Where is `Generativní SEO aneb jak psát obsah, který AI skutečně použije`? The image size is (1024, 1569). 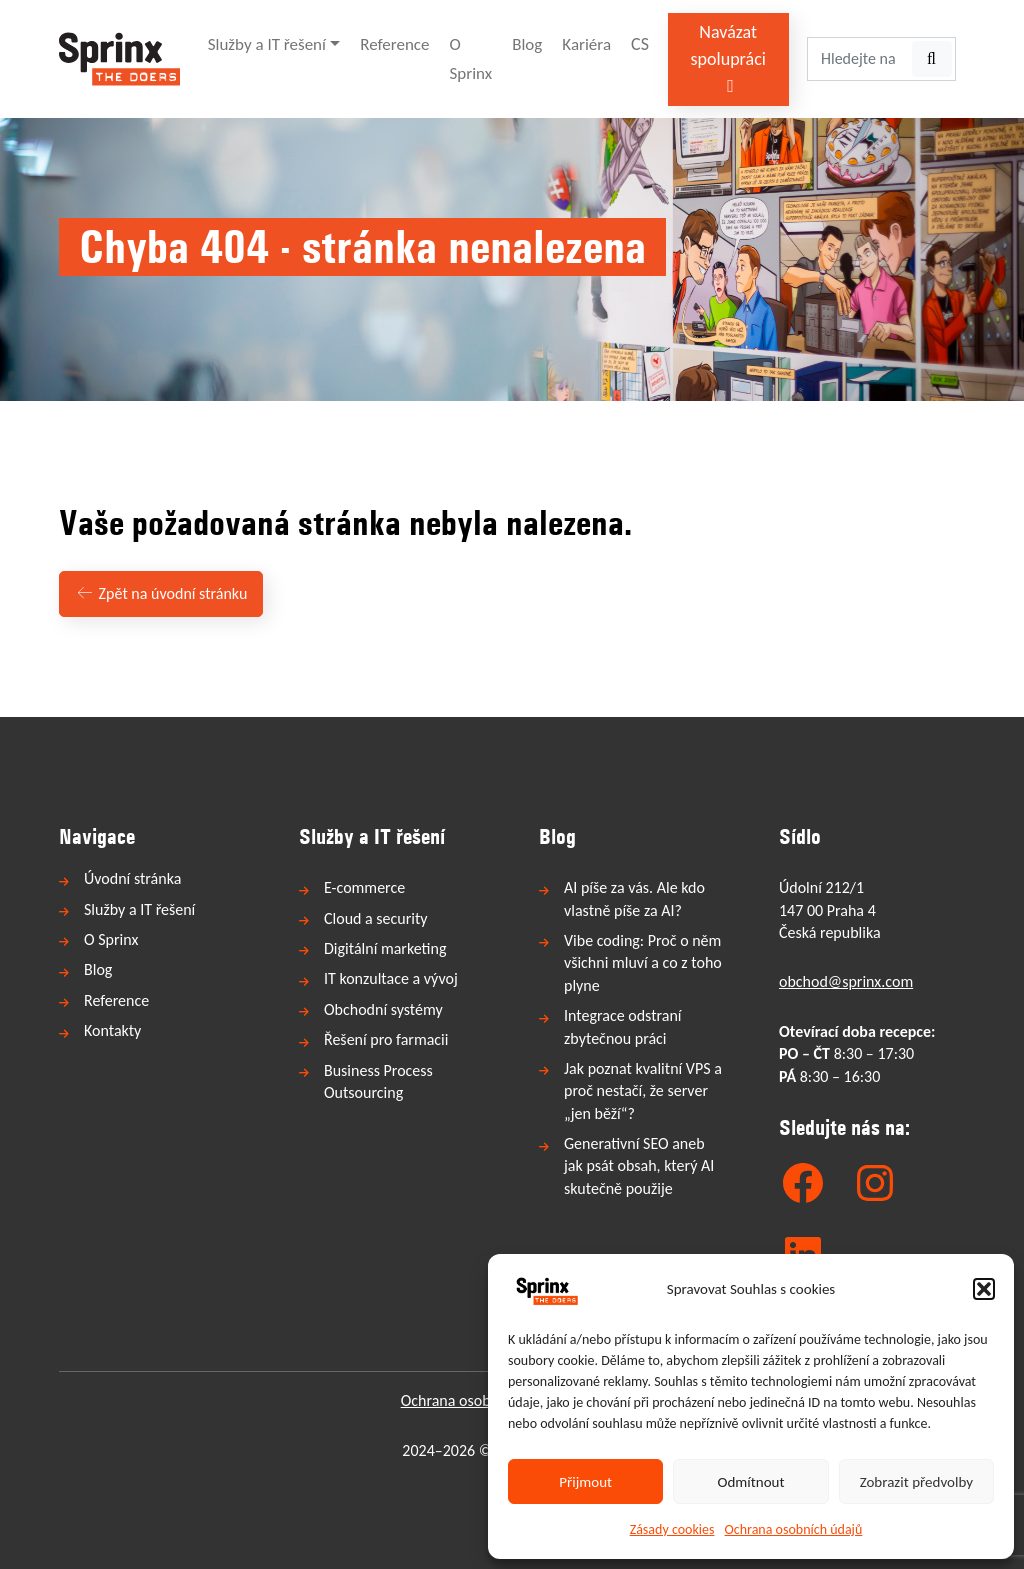
Generativní SEO aneb jak psát obsah, který AI skutečně použije is located at coordinates (639, 1166).